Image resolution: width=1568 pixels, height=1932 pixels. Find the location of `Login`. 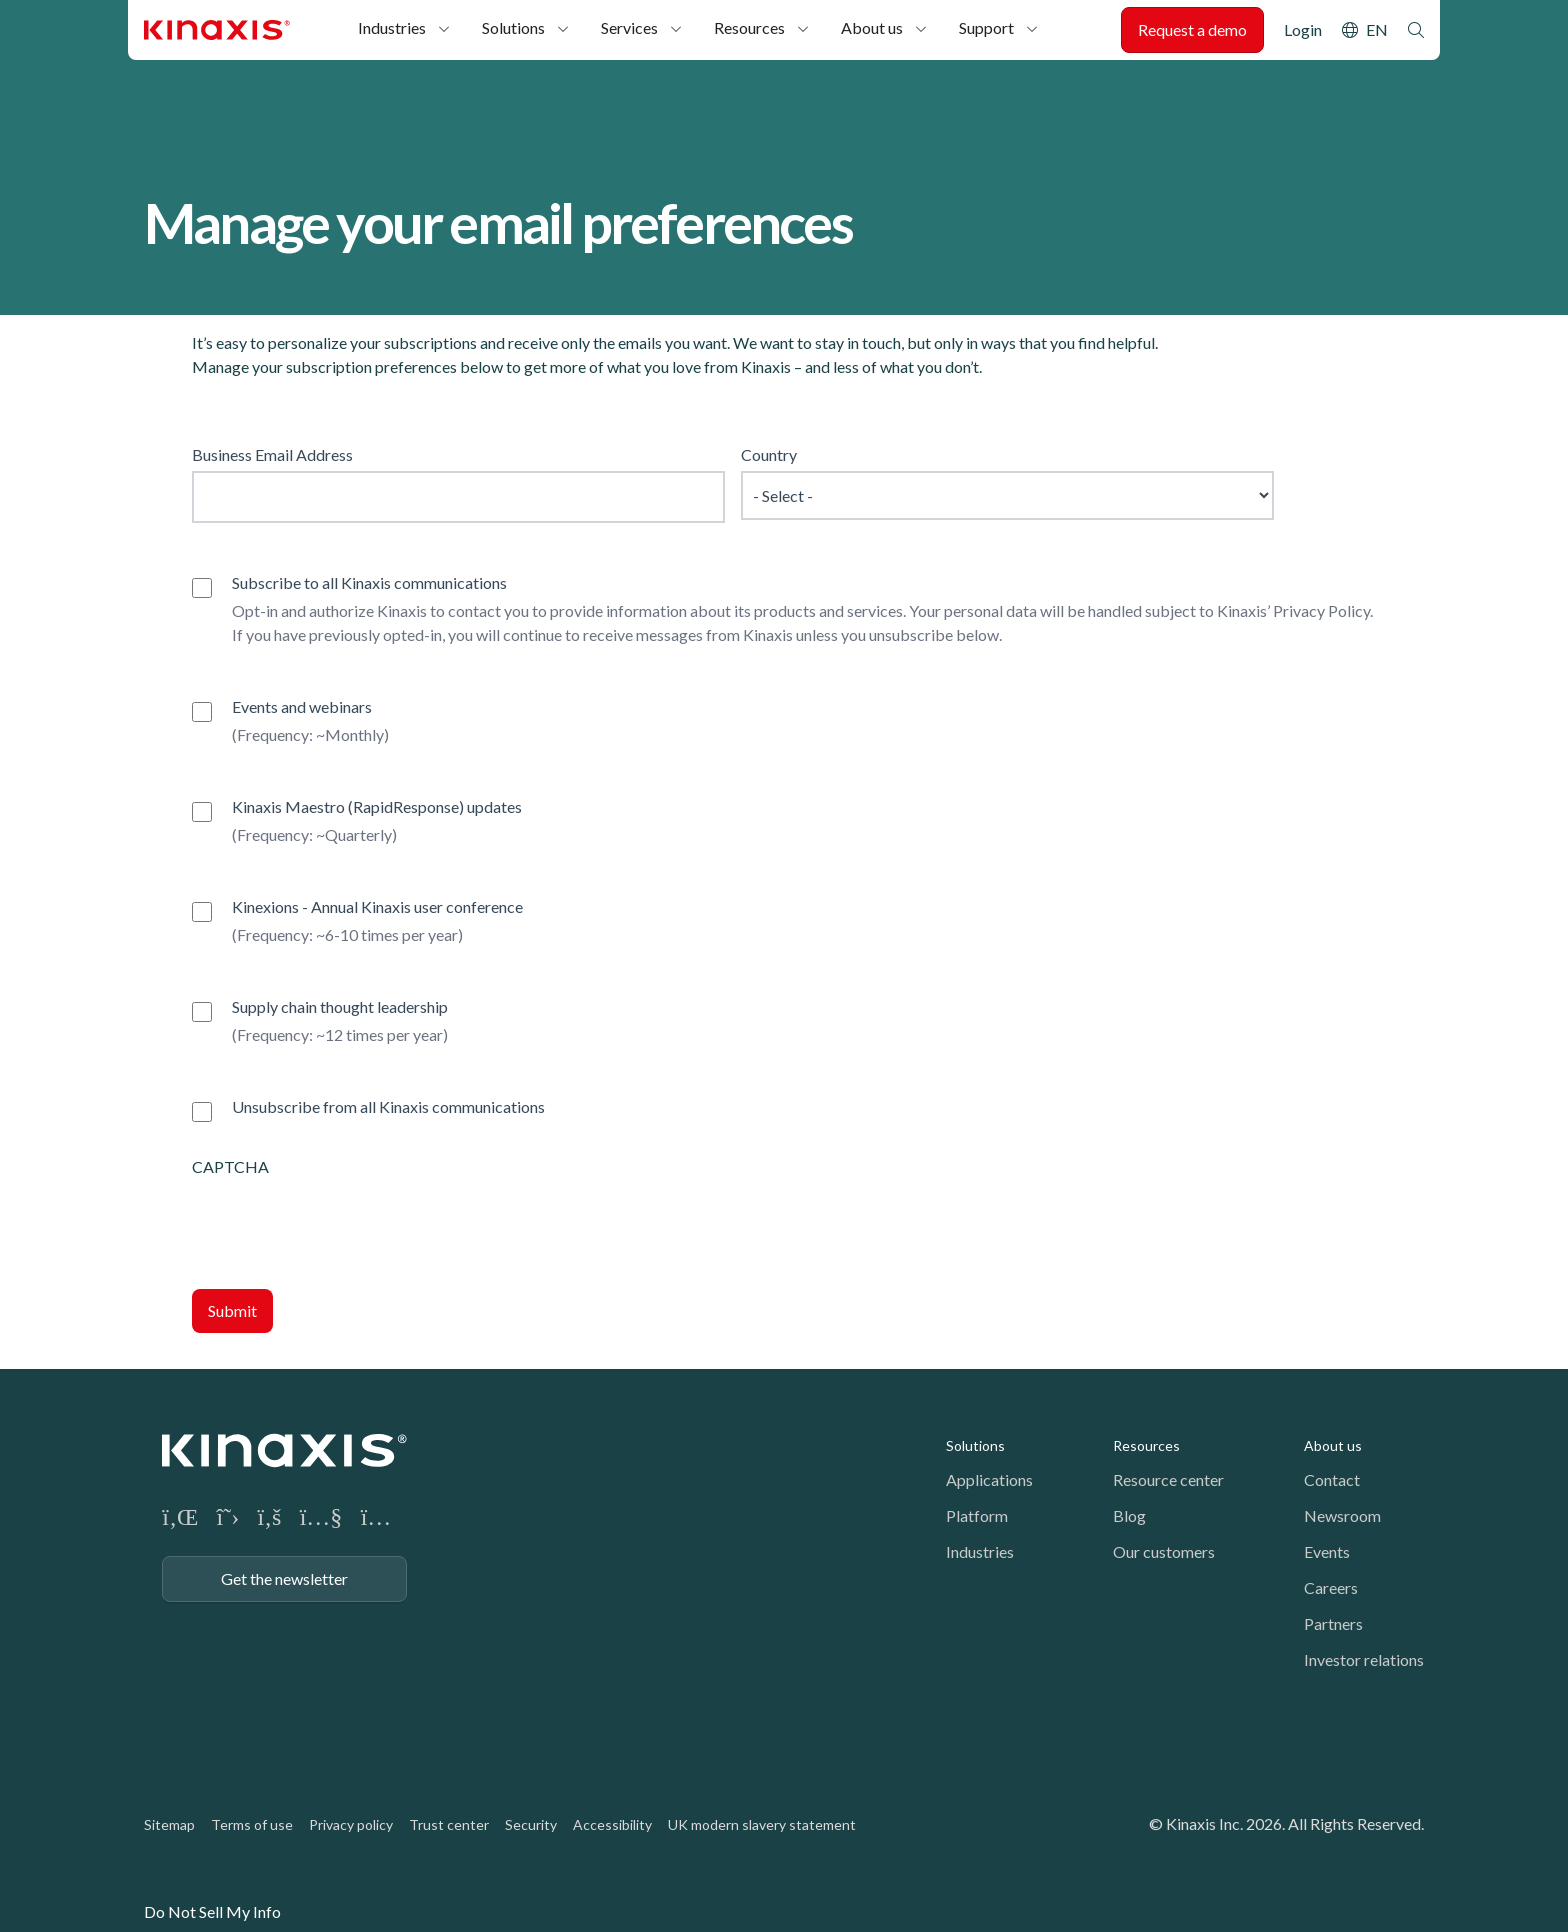

Login is located at coordinates (1303, 29).